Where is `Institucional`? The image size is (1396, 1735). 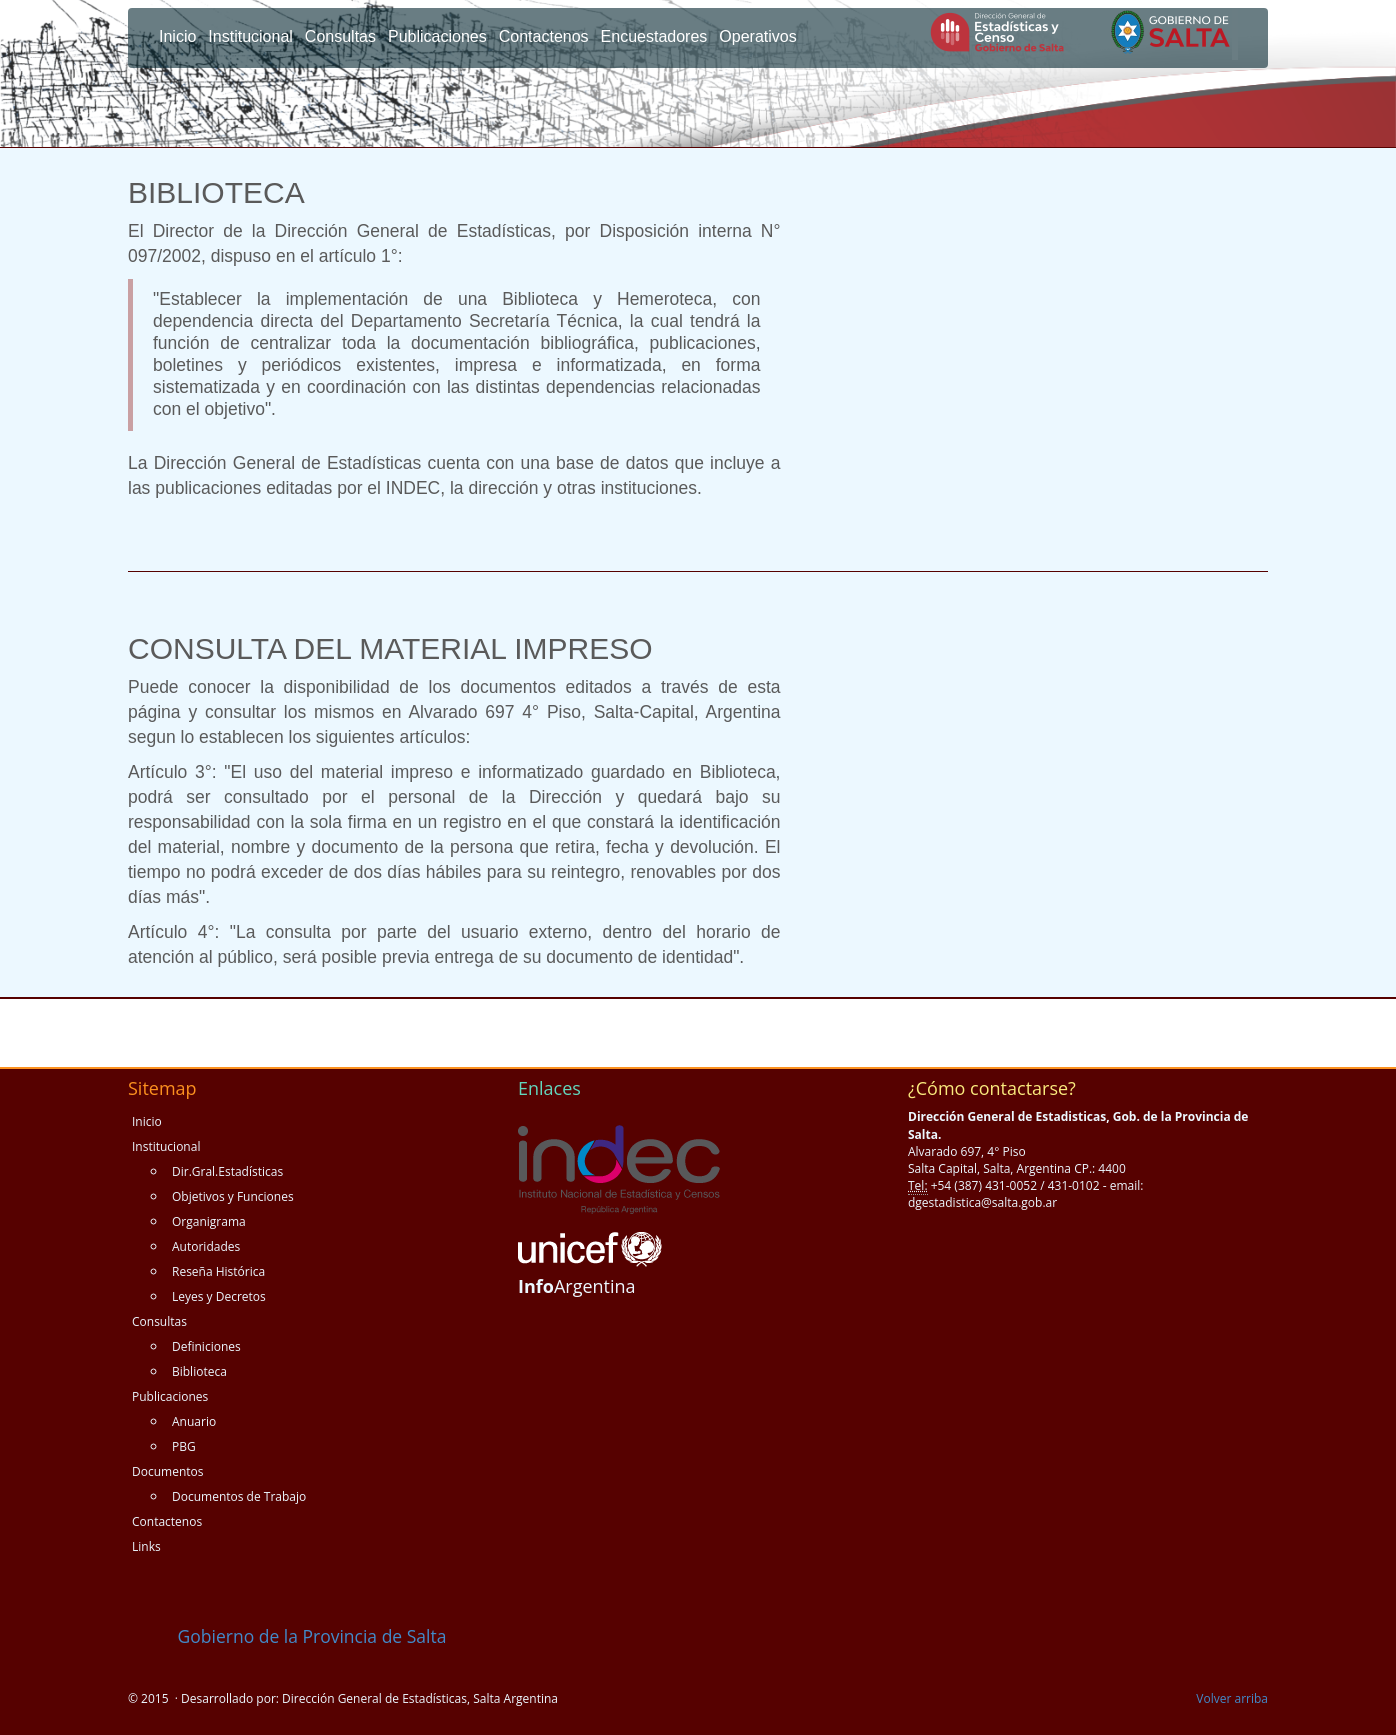
Institucional is located at coordinates (250, 36).